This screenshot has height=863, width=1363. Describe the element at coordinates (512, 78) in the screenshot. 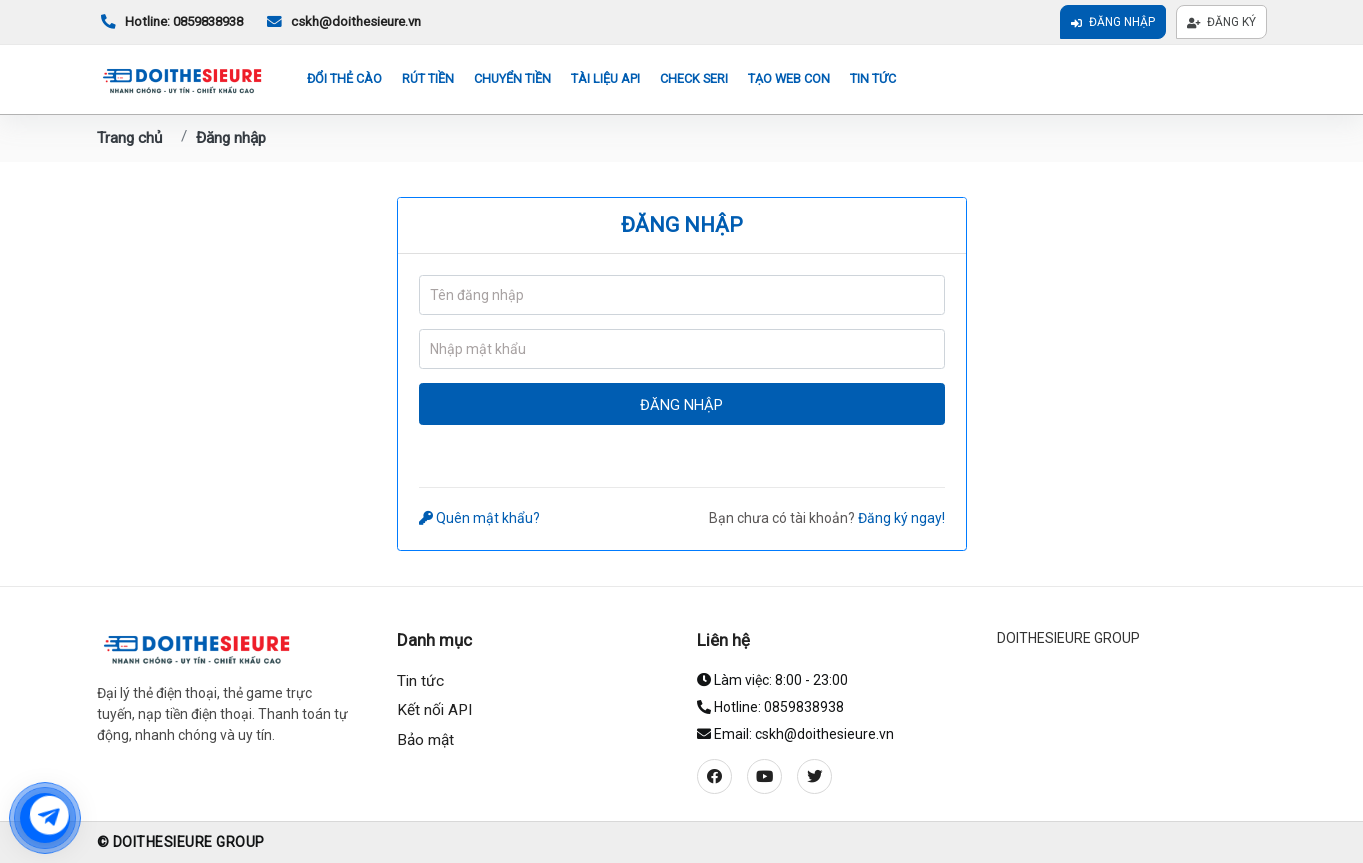

I see `Chuyển tiền` at that location.